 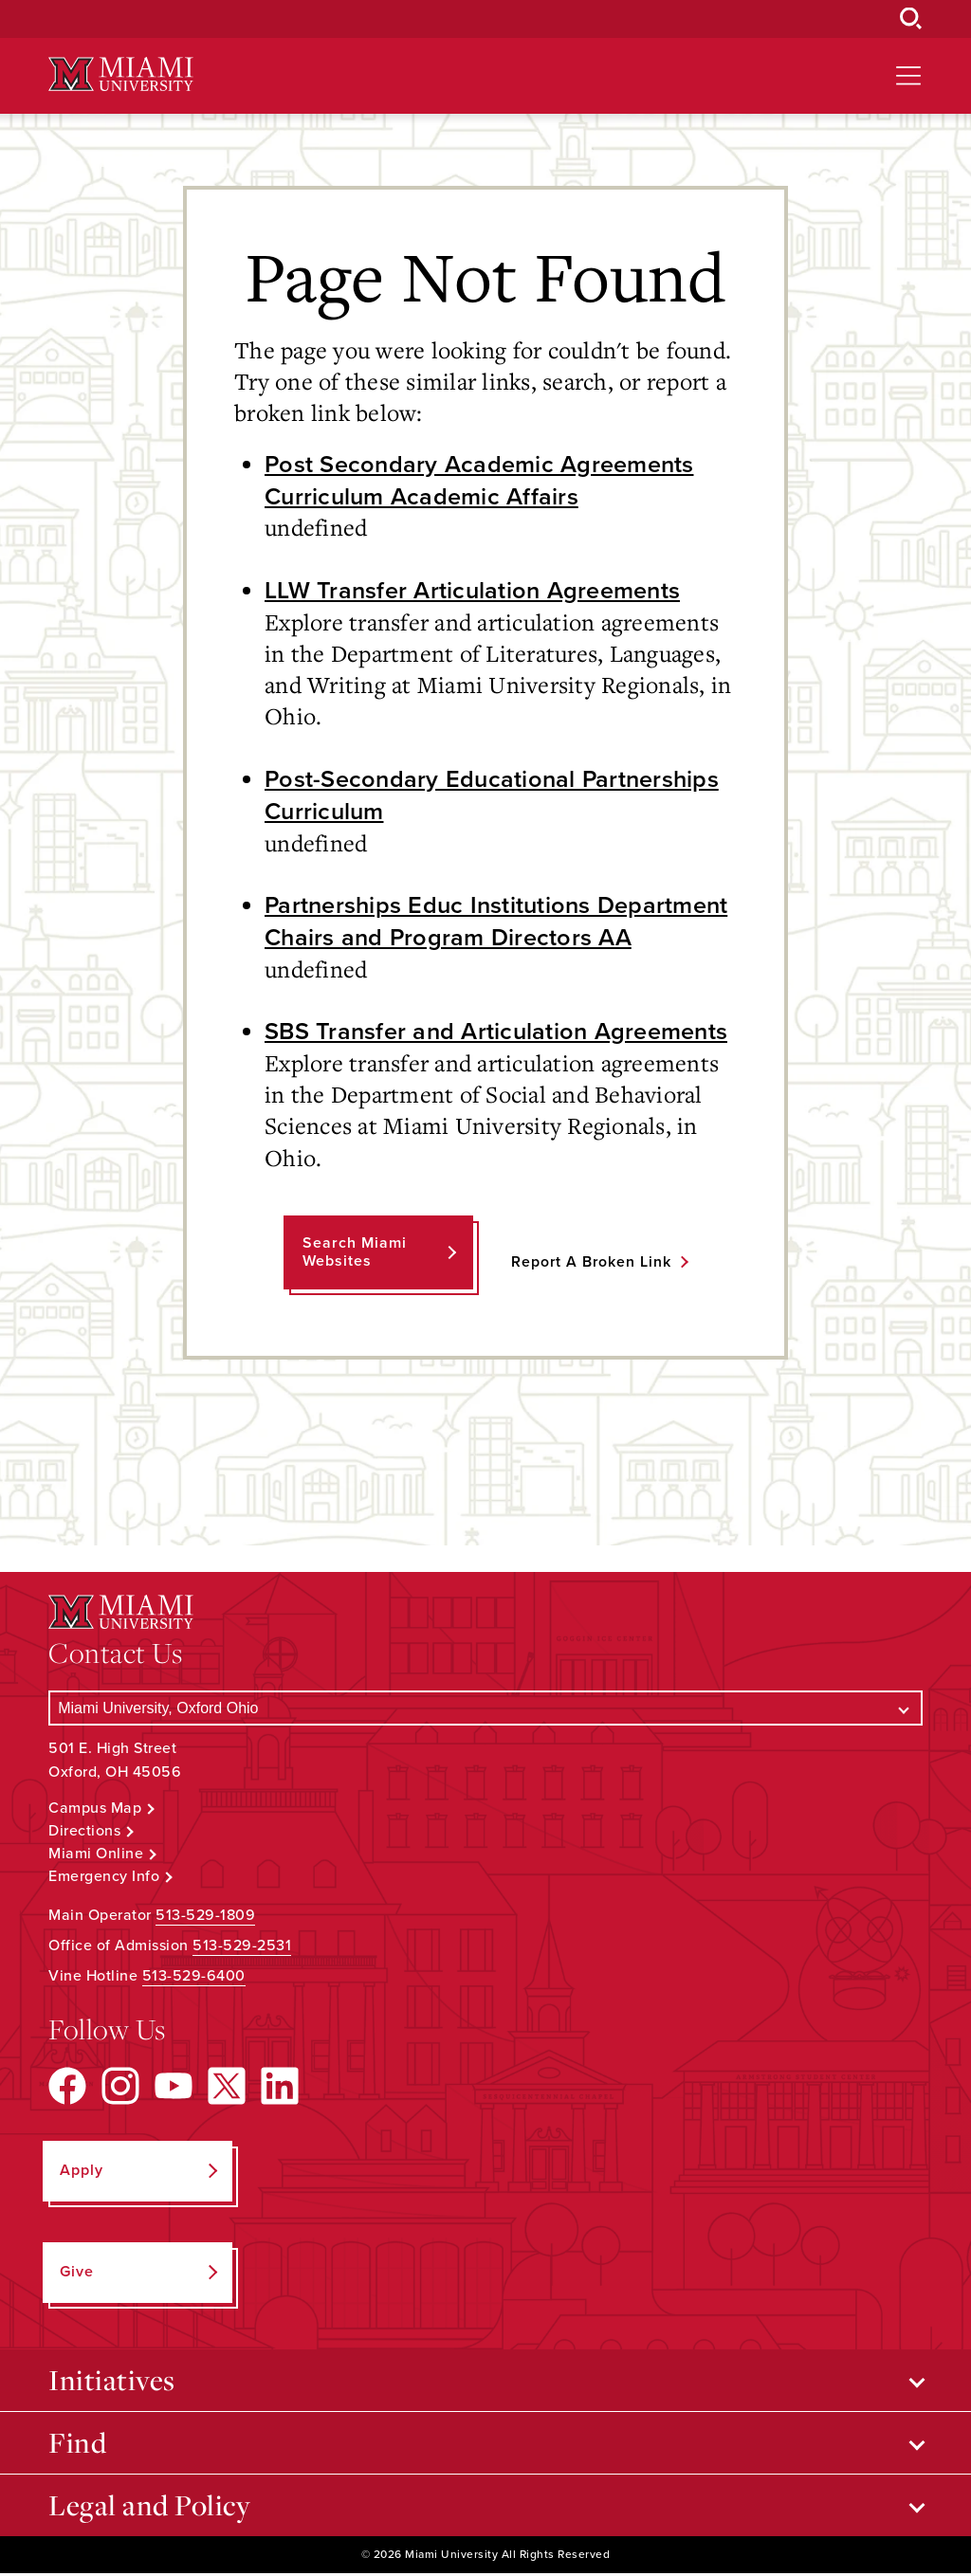 What do you see at coordinates (354, 1254) in the screenshot?
I see `Search Miami Websites` at bounding box center [354, 1254].